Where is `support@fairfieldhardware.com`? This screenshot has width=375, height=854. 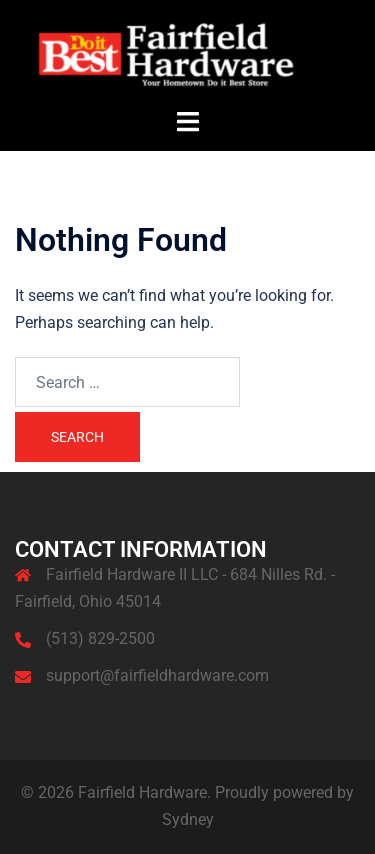
support@fairfieldhardware.com is located at coordinates (157, 675).